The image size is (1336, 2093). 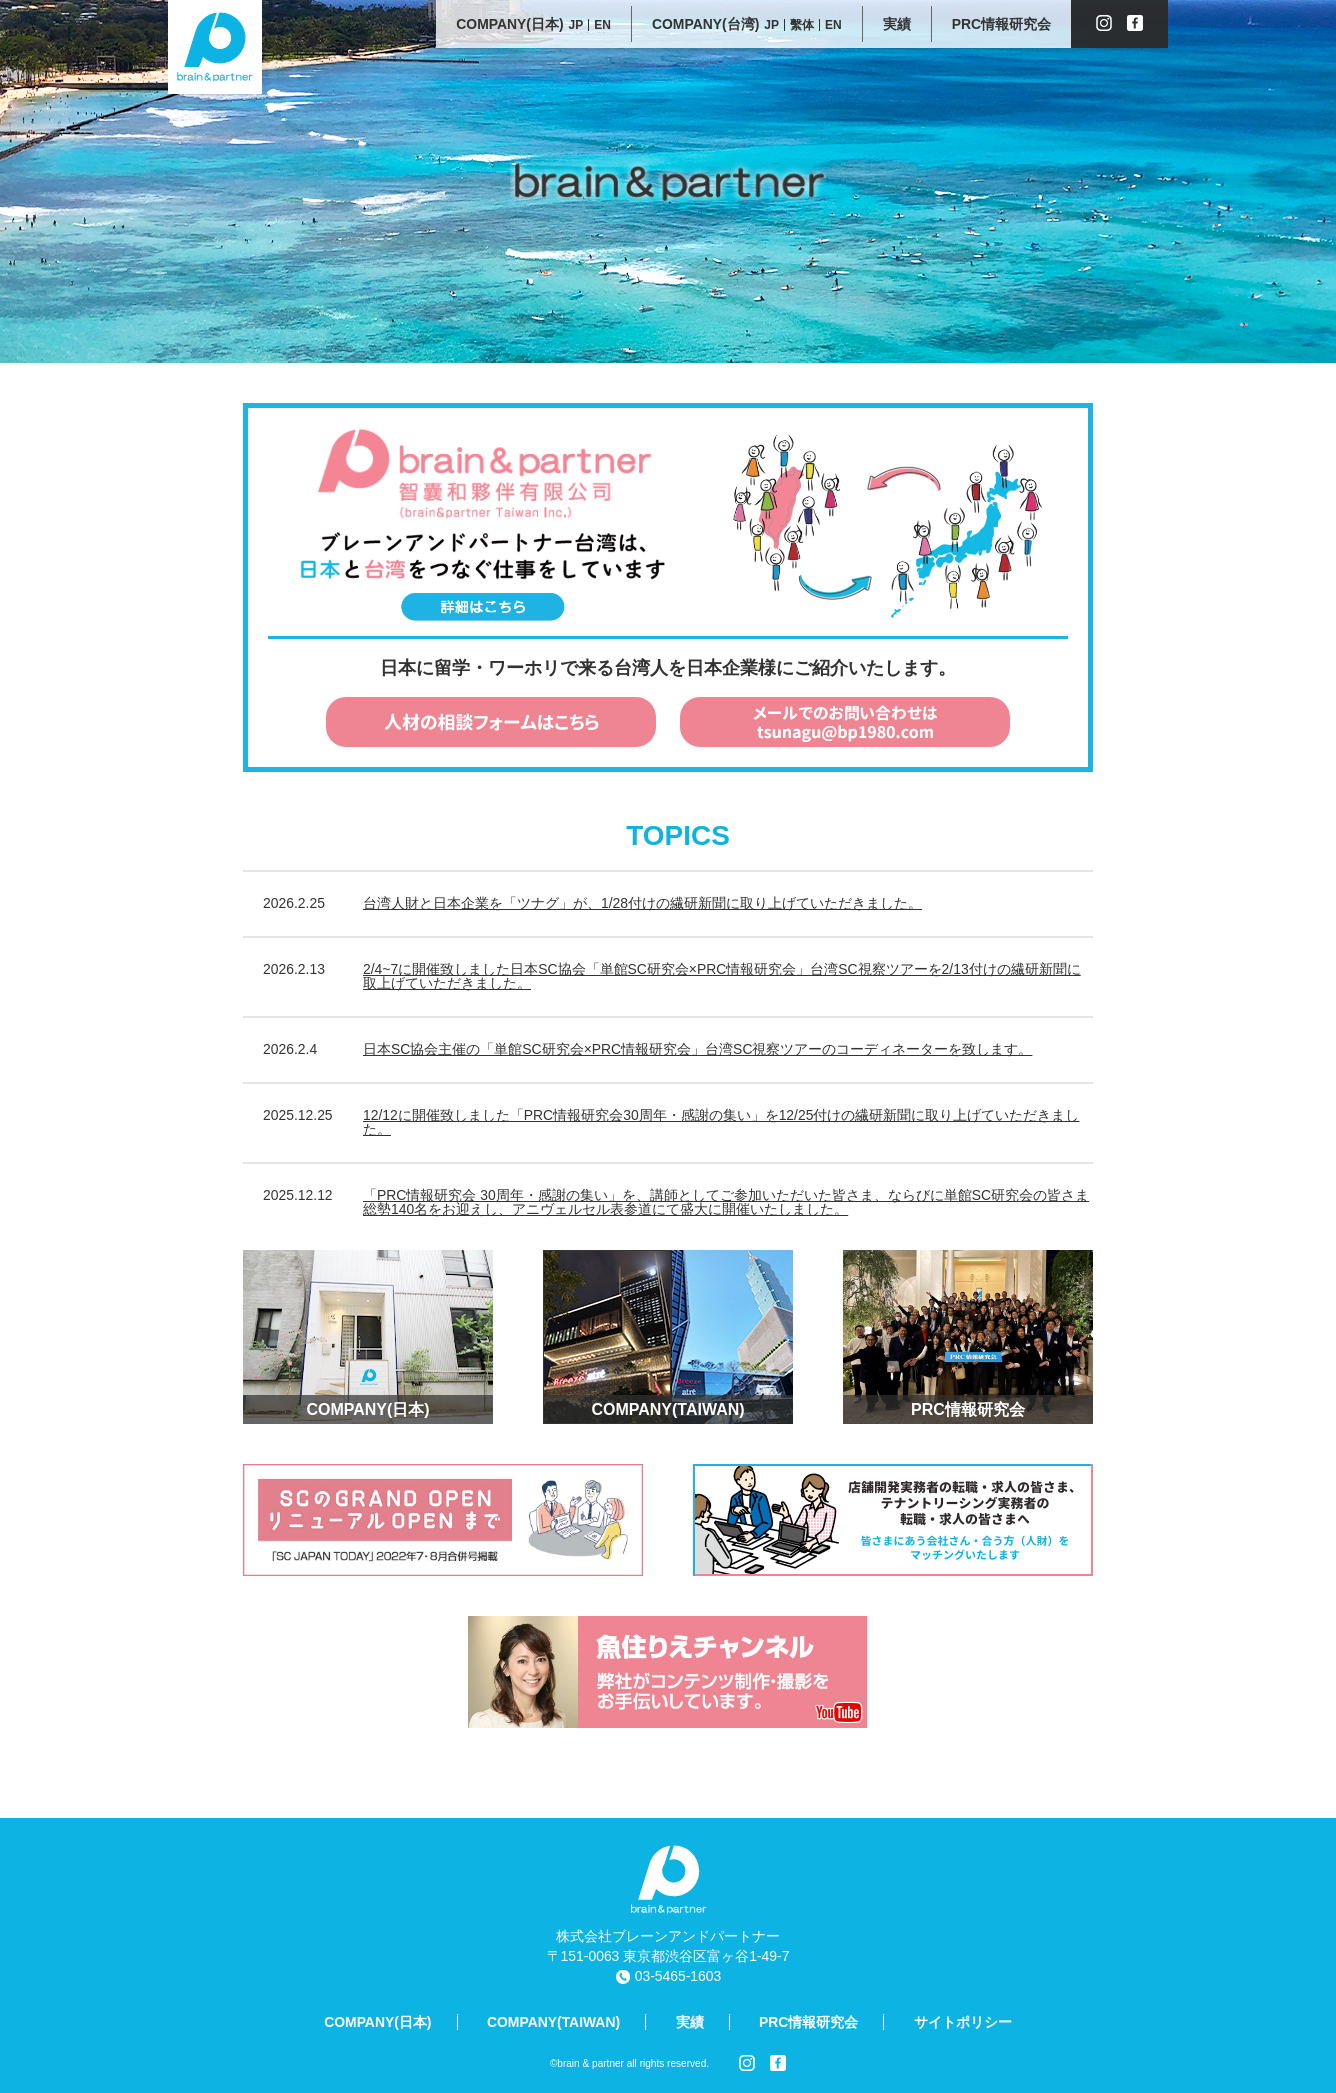 What do you see at coordinates (721, 1122) in the screenshot?
I see `12/12に開催致しました「PRC情報研究会30周年・感謝の集い」を12/25付けの繊研新聞に取り上げていただきました。` at bounding box center [721, 1122].